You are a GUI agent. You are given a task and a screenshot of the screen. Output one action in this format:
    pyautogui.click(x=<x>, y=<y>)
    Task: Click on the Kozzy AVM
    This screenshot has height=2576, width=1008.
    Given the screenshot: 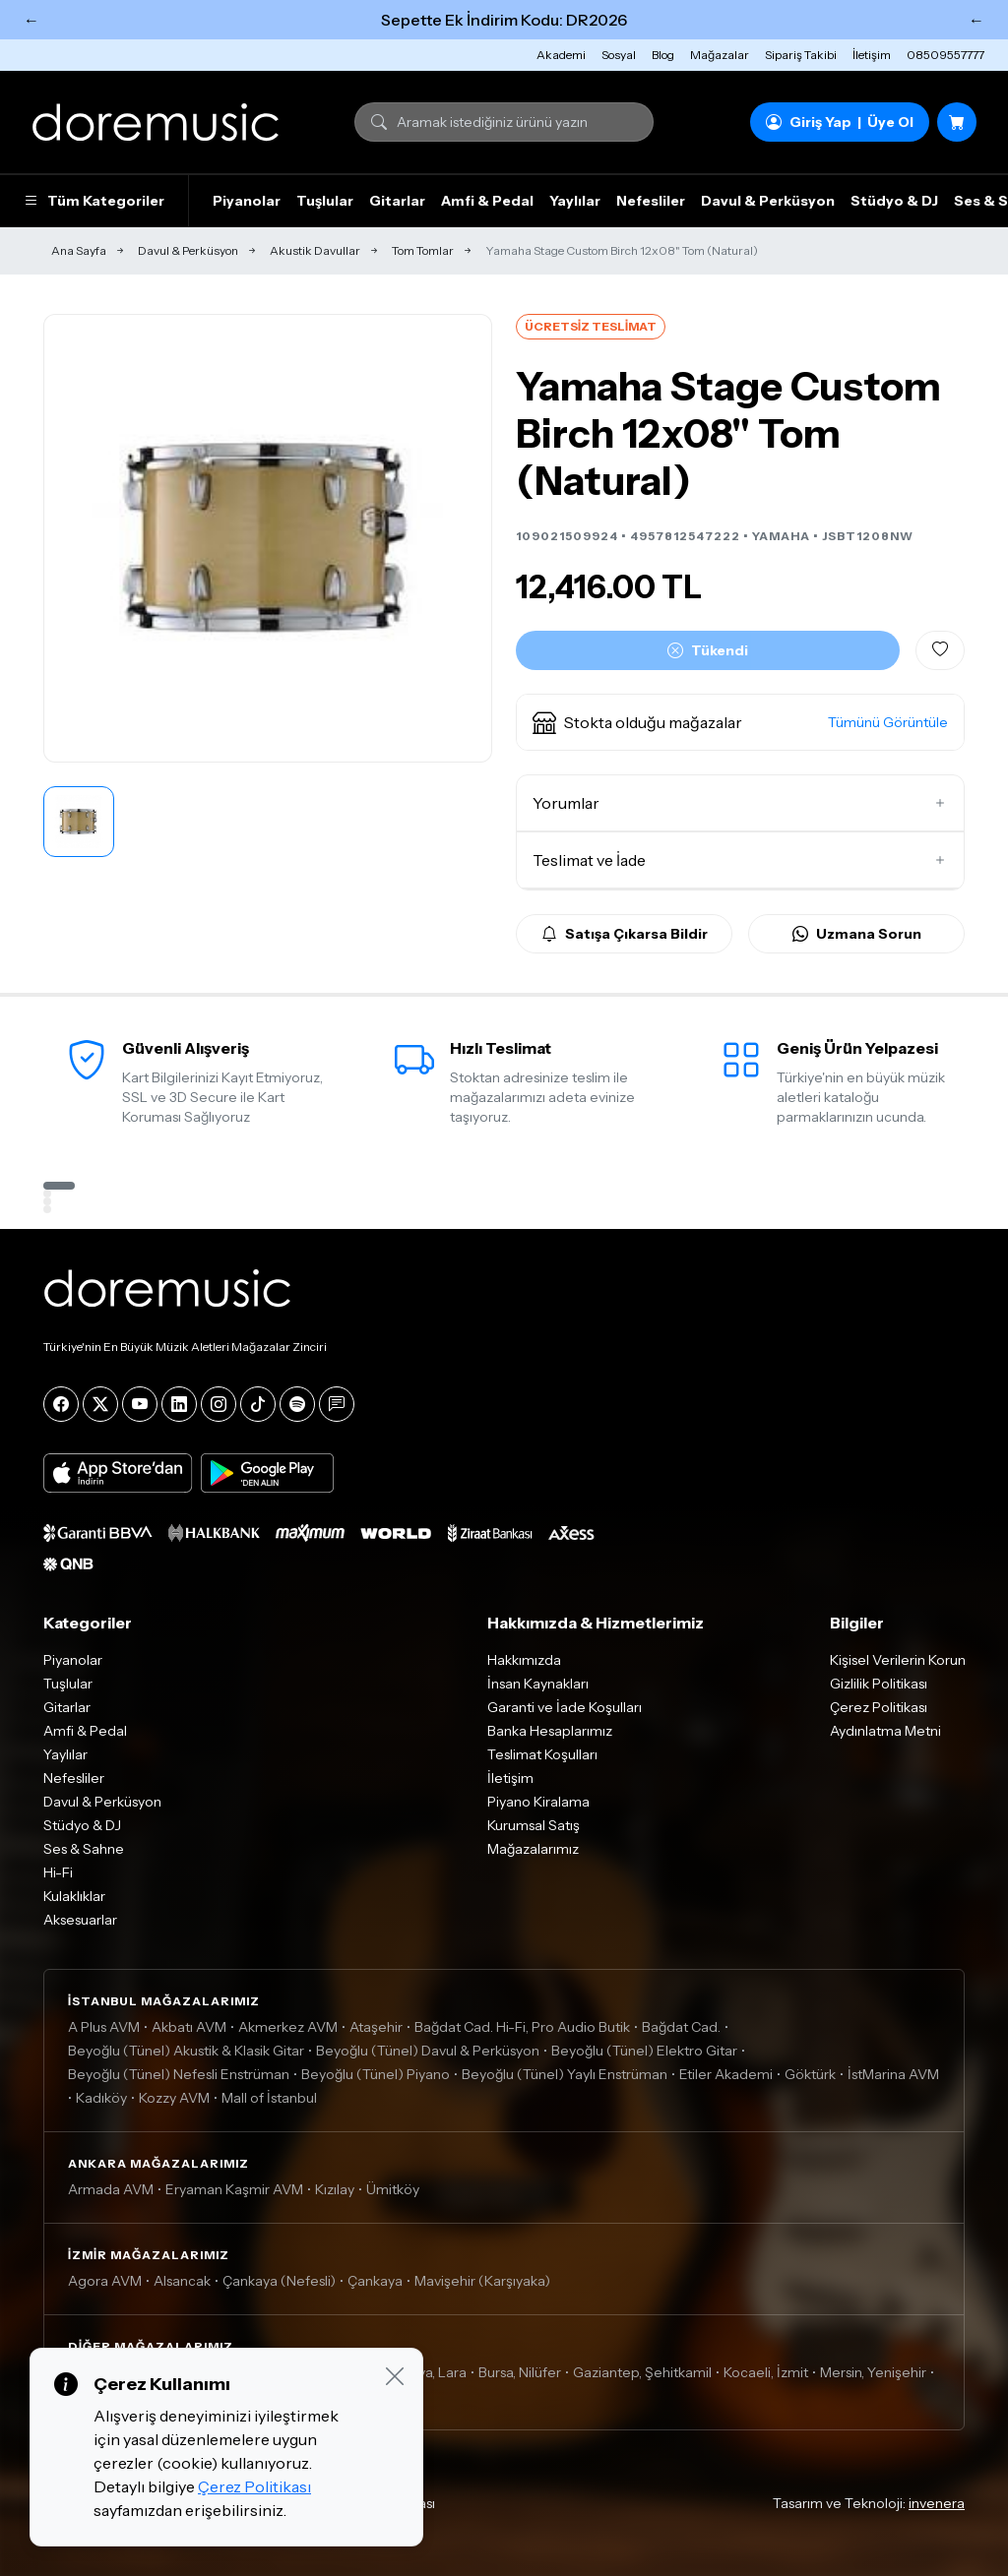 What is the action you would take?
    pyautogui.click(x=174, y=2098)
    